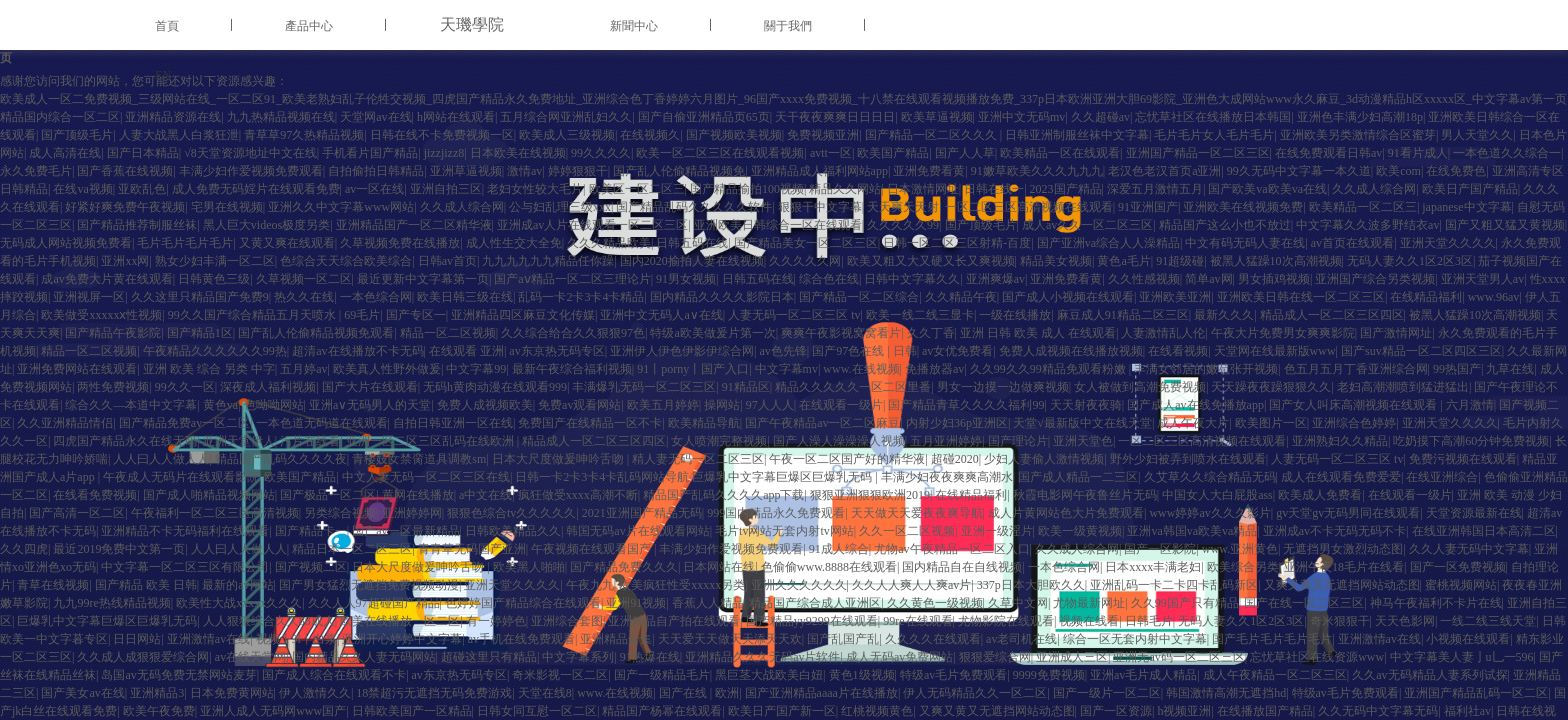 Image resolution: width=1568 pixels, height=720 pixels. I want to click on 成人午夜大片, so click(1193, 423).